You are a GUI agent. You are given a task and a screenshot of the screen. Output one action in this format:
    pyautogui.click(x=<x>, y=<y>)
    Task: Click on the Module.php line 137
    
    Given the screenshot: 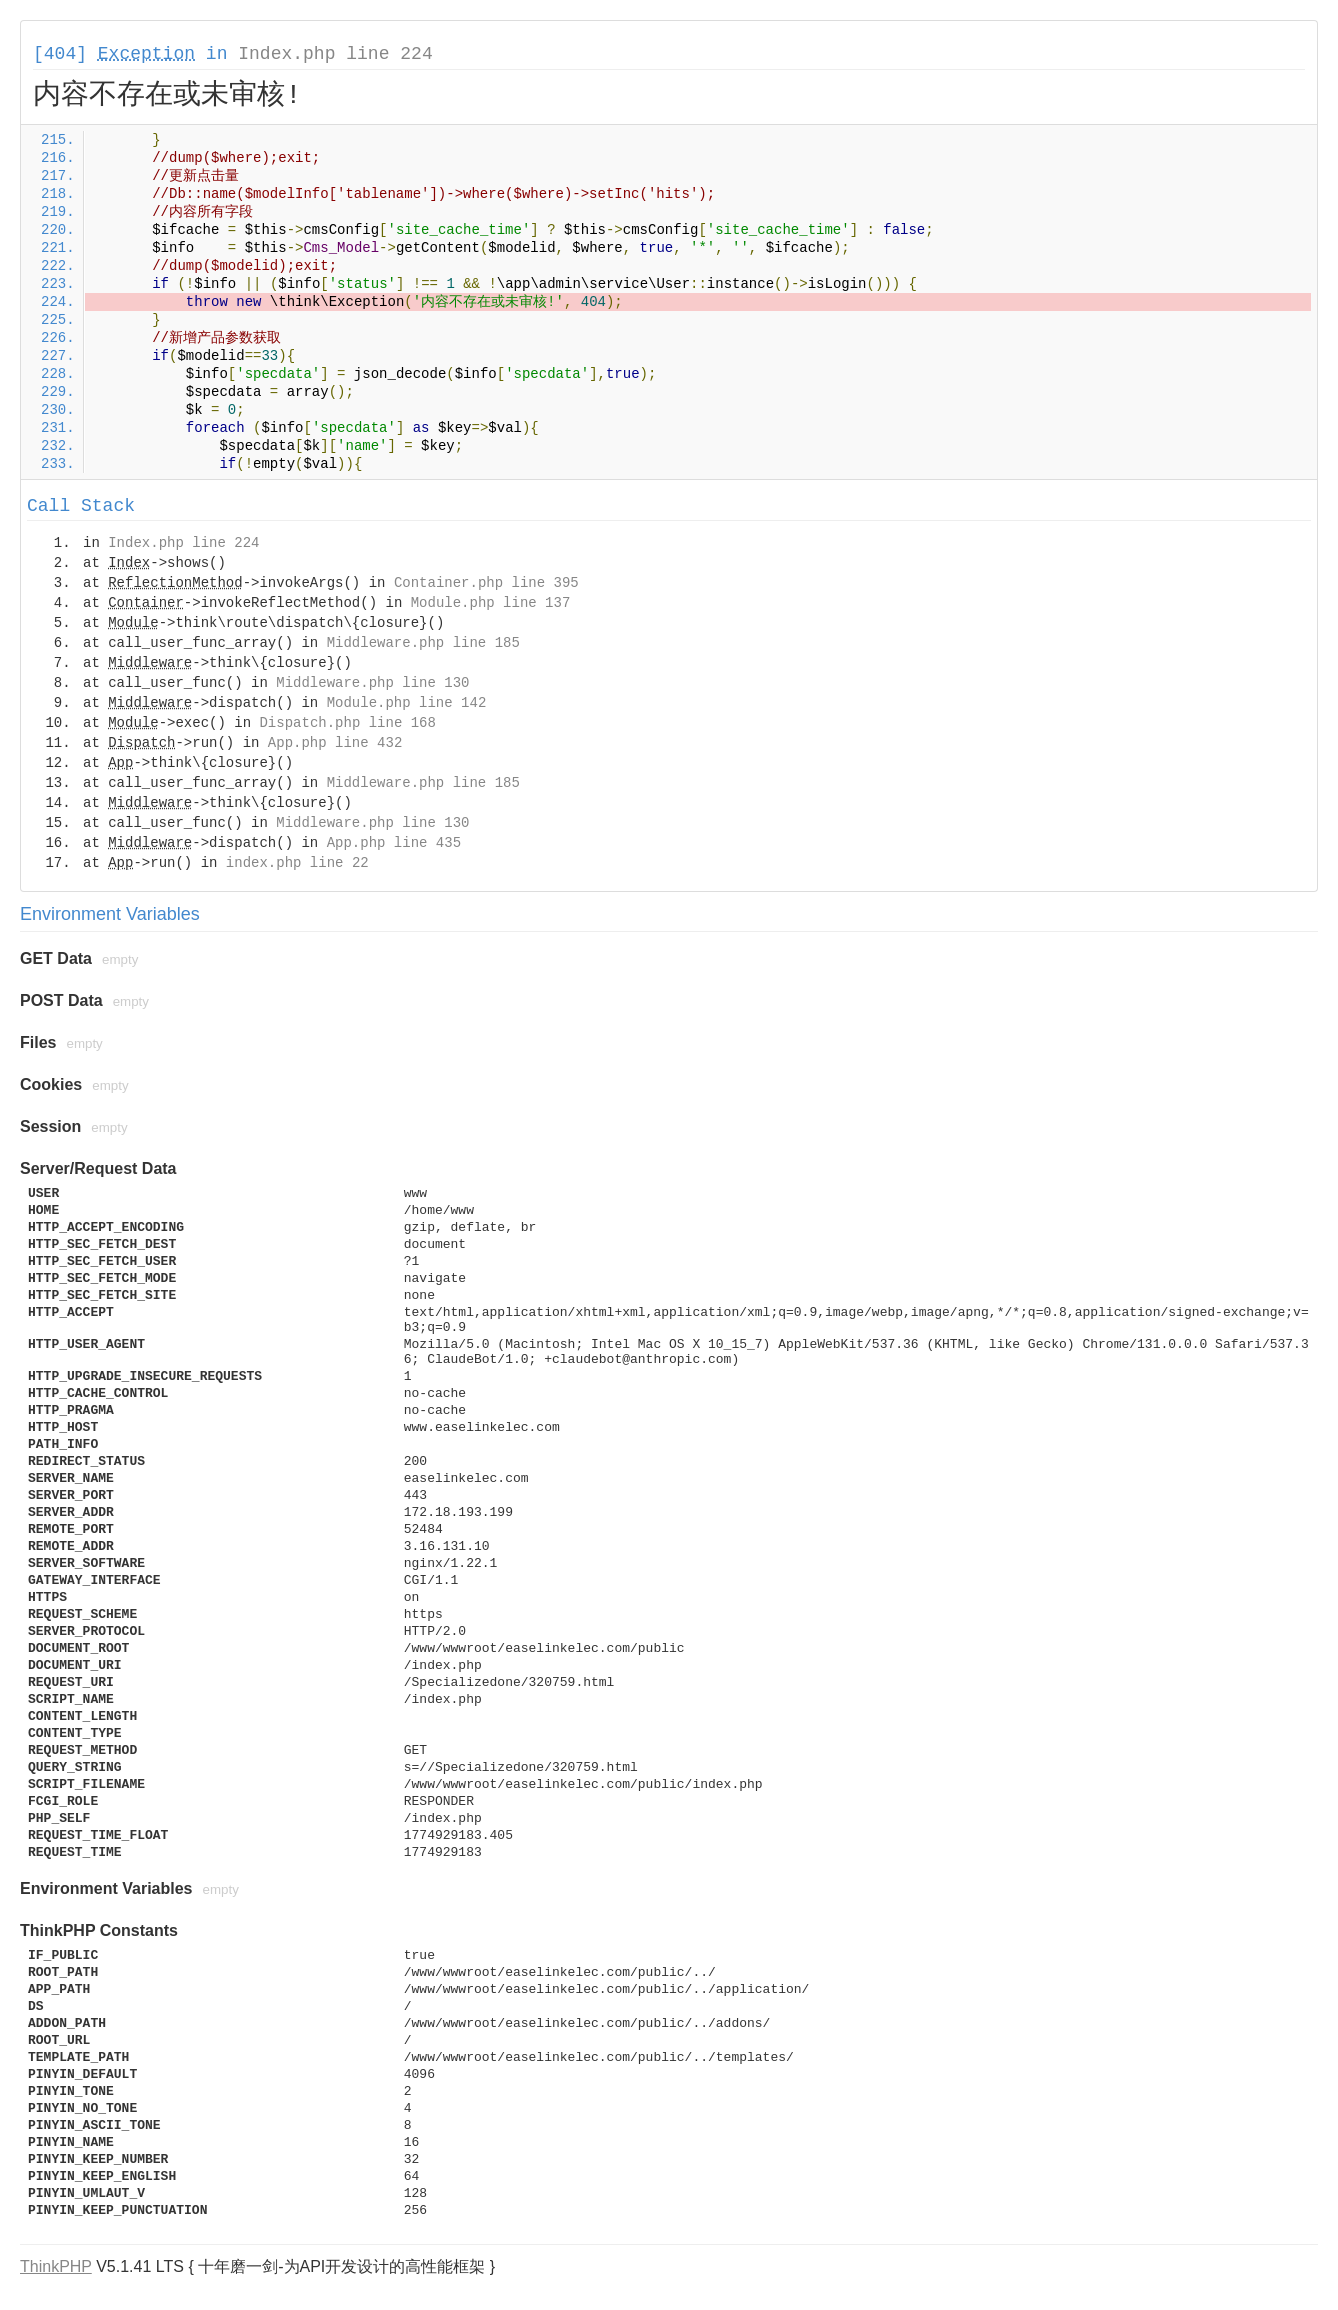 What is the action you would take?
    pyautogui.click(x=491, y=603)
    